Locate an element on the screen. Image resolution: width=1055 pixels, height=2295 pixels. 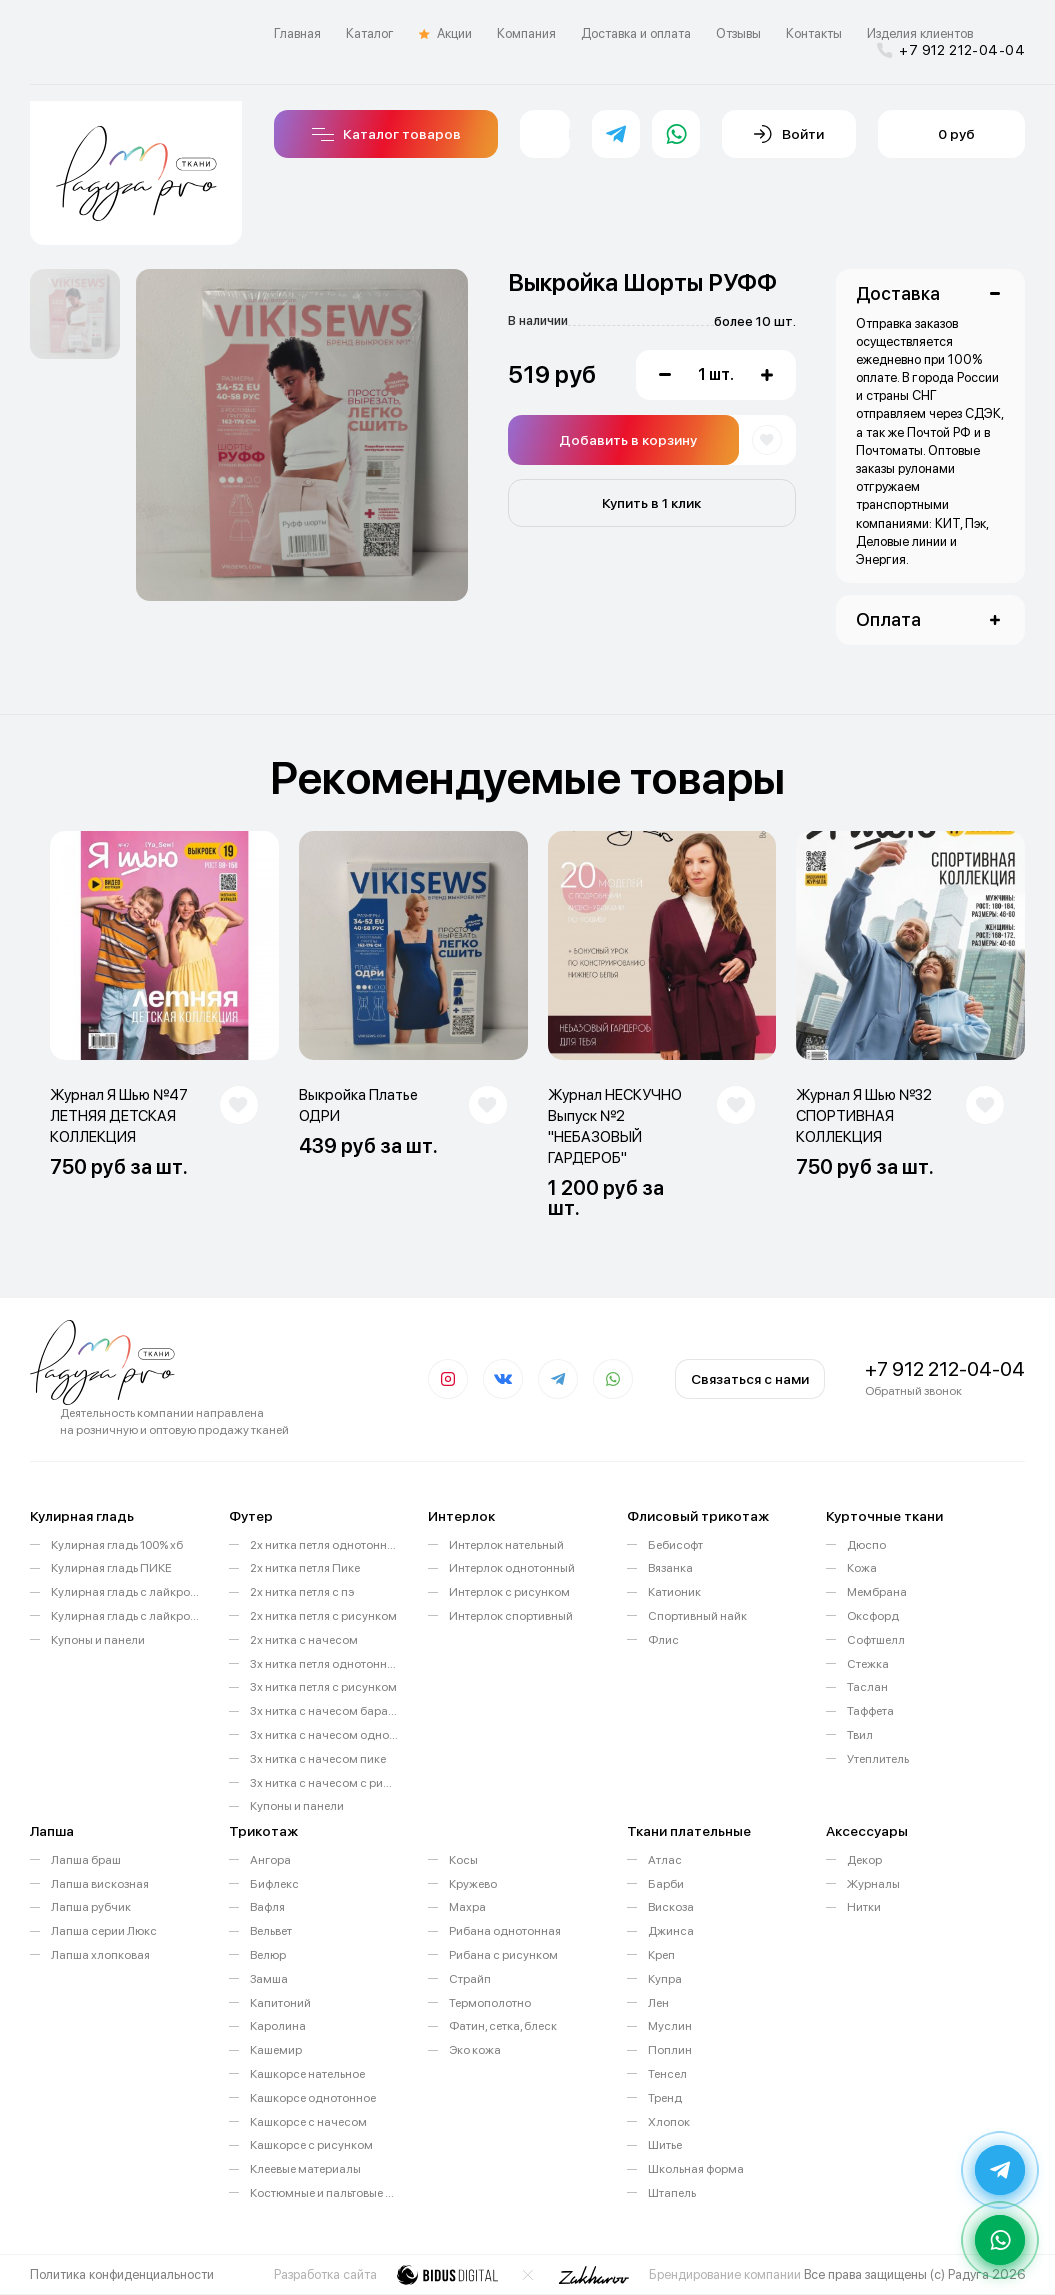
Связаться с нами is located at coordinates (750, 1379).